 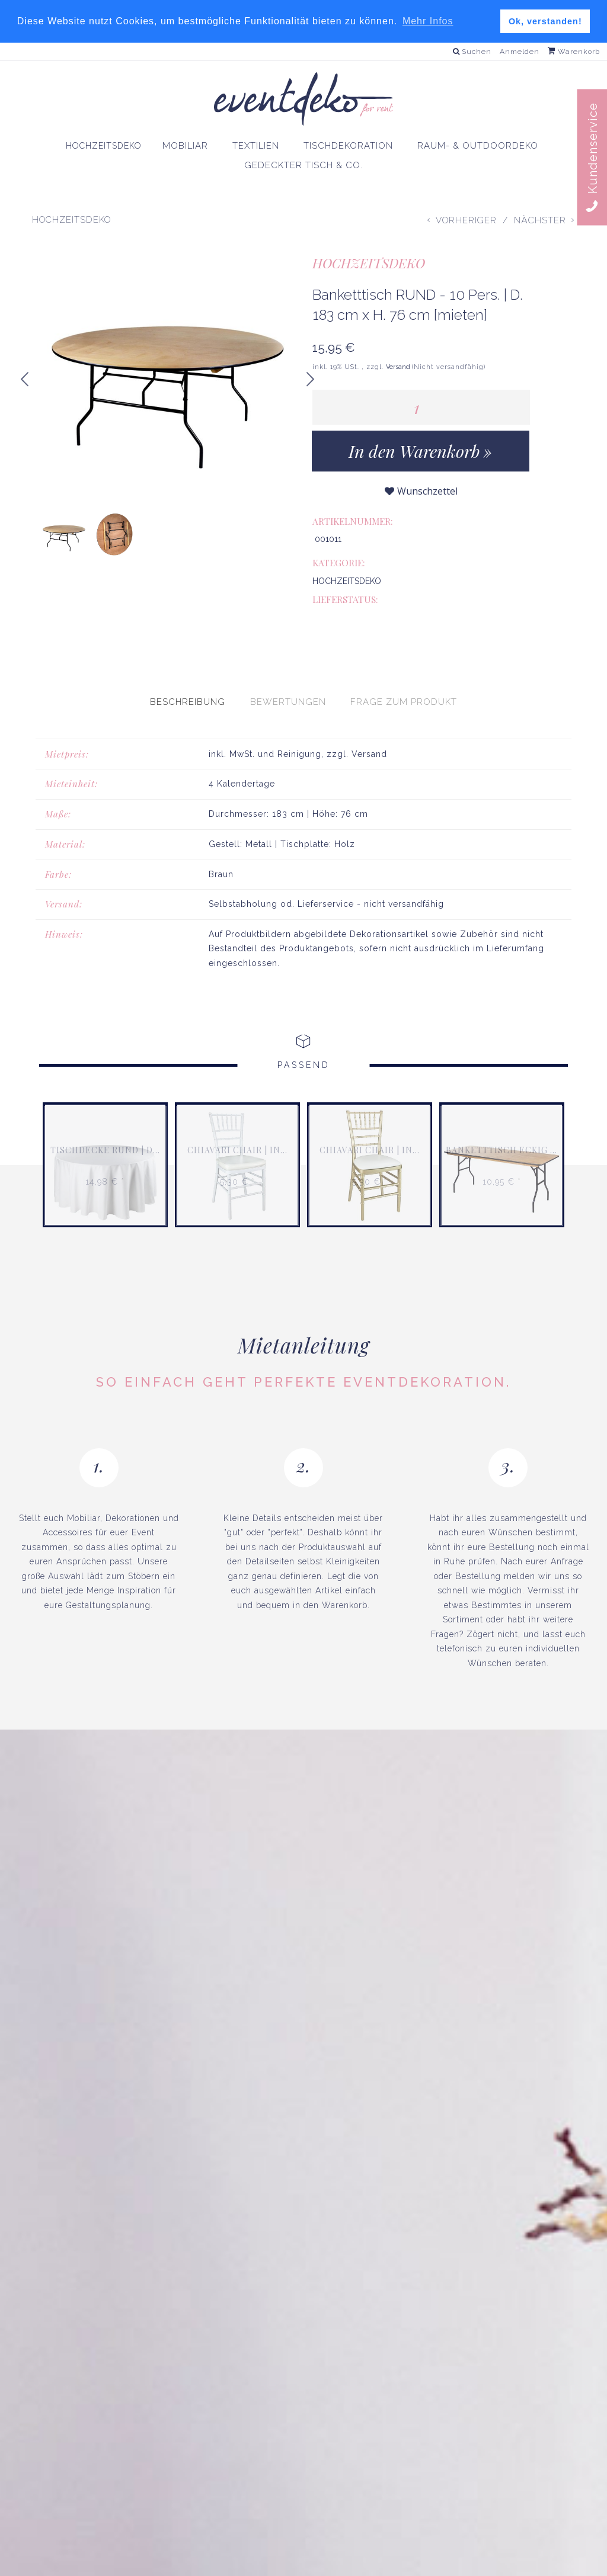 I want to click on zzgl. Versand, so click(x=357, y=722).